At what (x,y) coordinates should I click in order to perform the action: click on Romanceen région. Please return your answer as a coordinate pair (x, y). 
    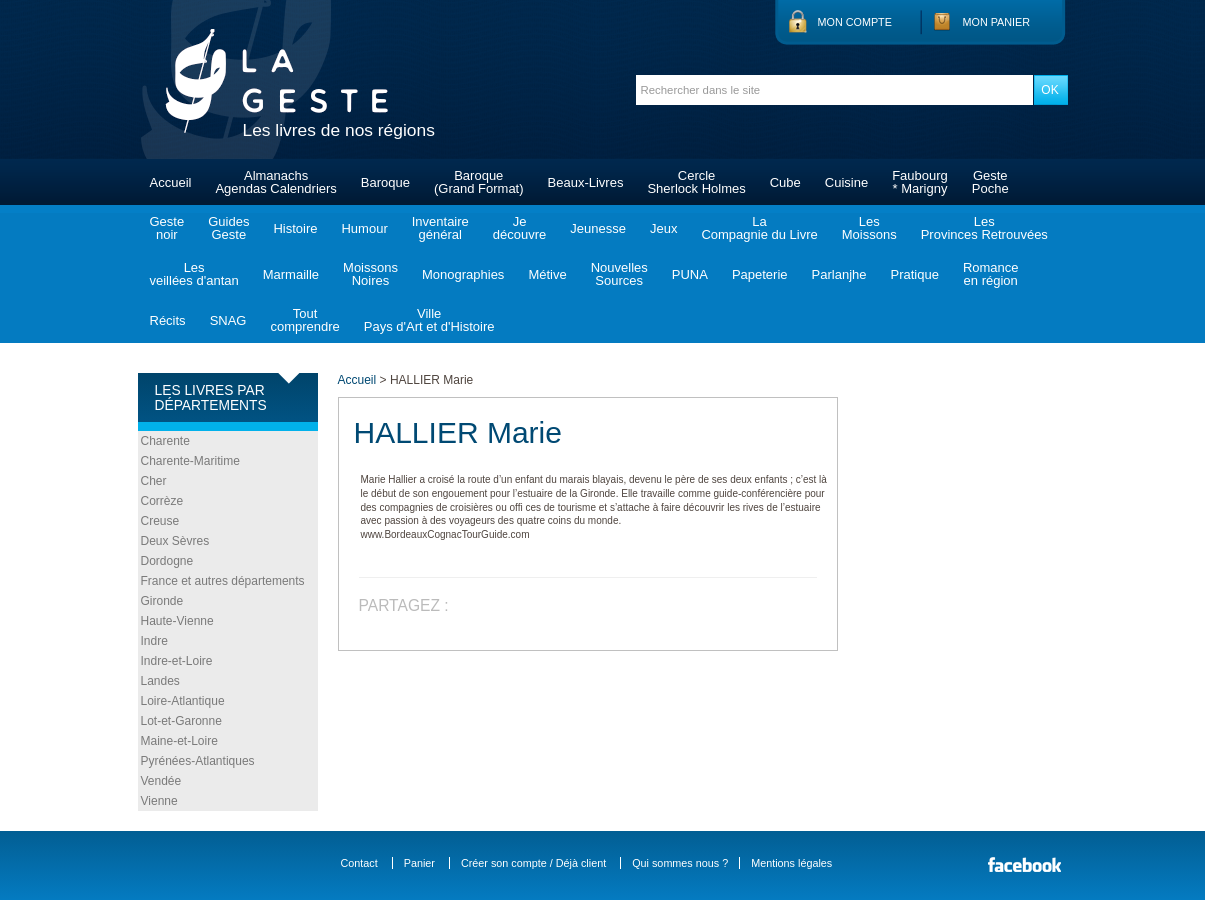
    Looking at the image, I should click on (991, 274).